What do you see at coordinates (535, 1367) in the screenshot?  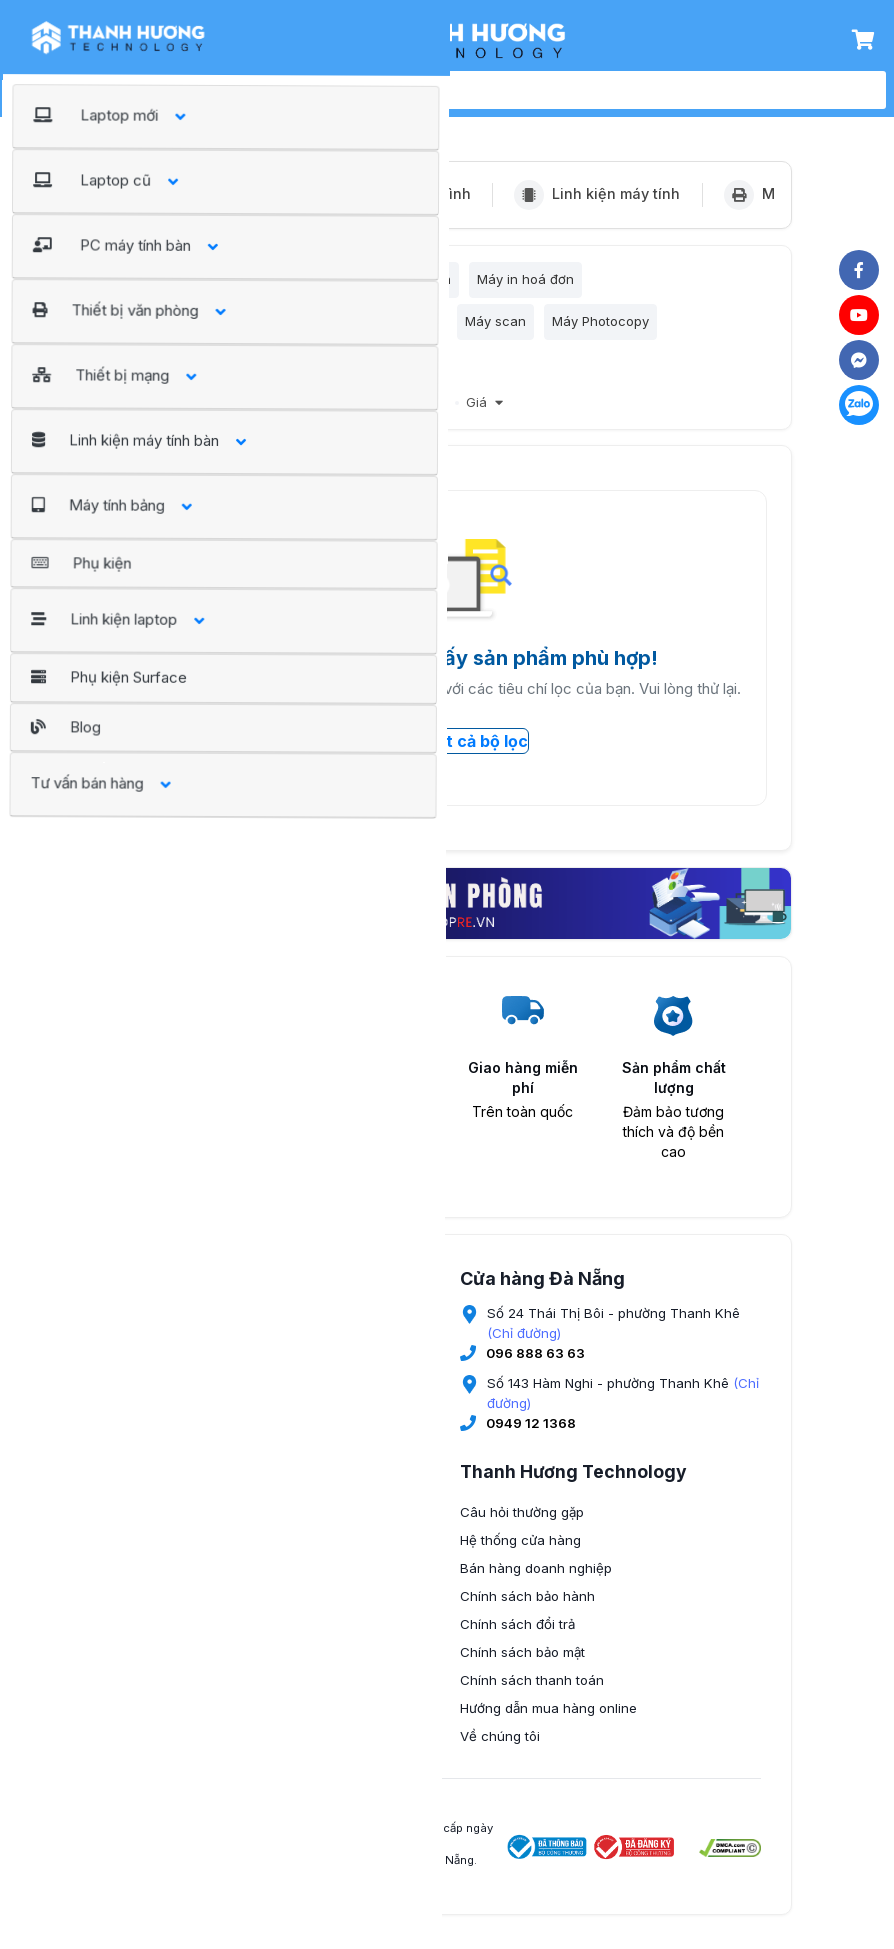 I see `096 888 63 63` at bounding box center [535, 1367].